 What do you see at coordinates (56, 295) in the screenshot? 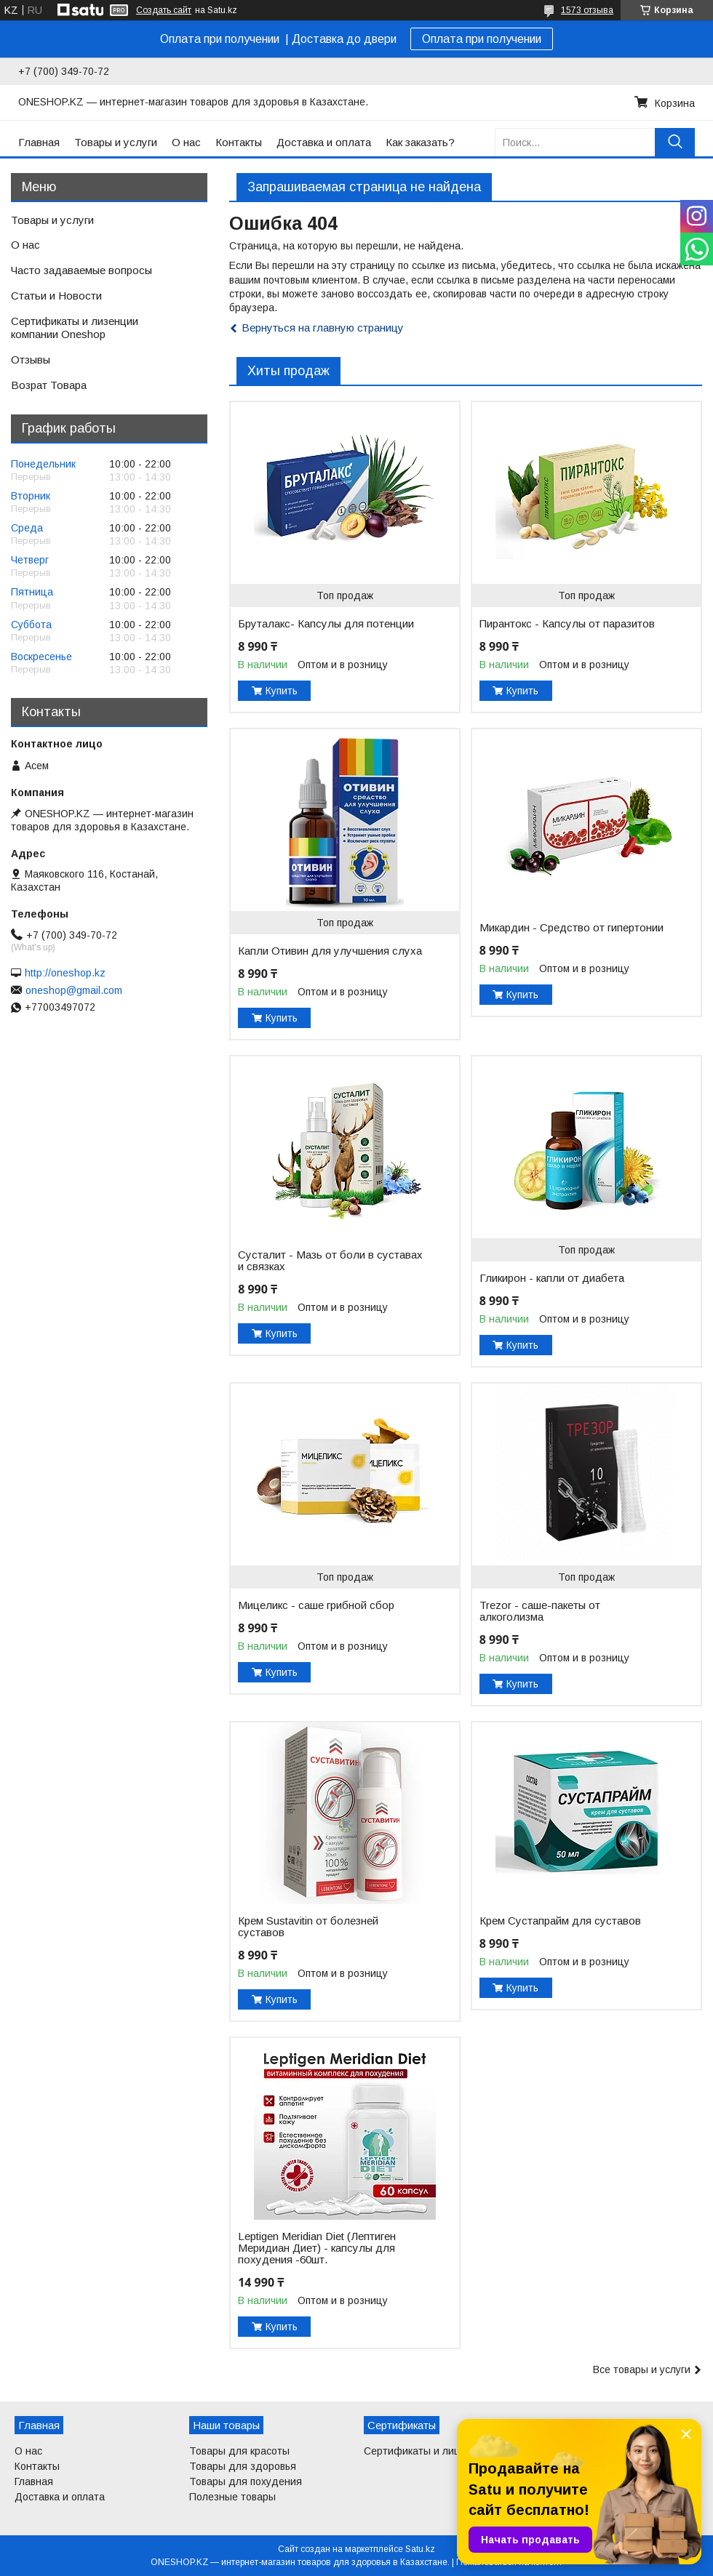
I see `Статьи и Новости` at bounding box center [56, 295].